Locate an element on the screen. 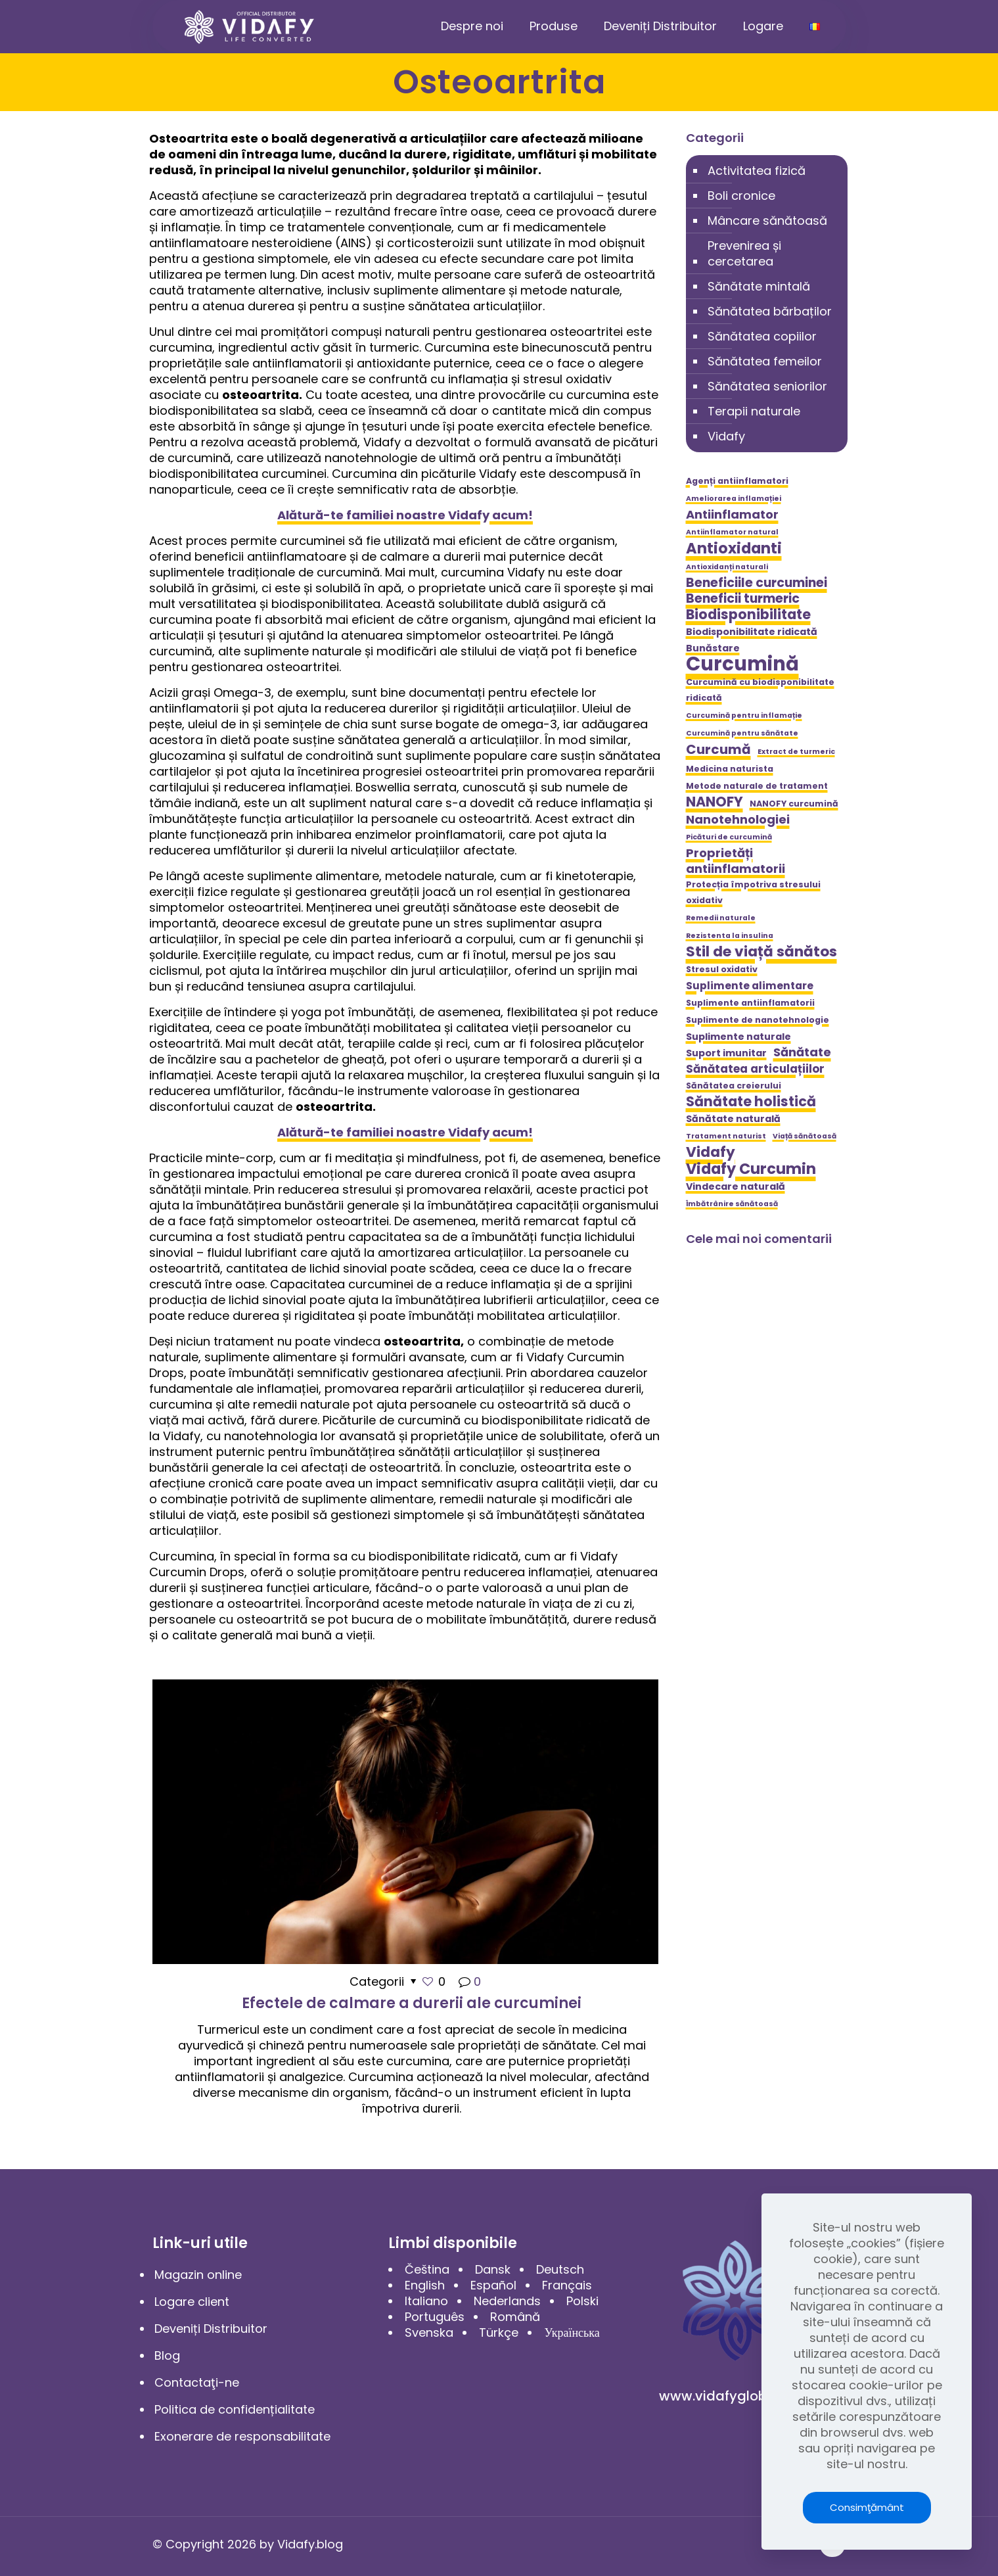  www.vidafyglobal.com is located at coordinates (735, 2396).